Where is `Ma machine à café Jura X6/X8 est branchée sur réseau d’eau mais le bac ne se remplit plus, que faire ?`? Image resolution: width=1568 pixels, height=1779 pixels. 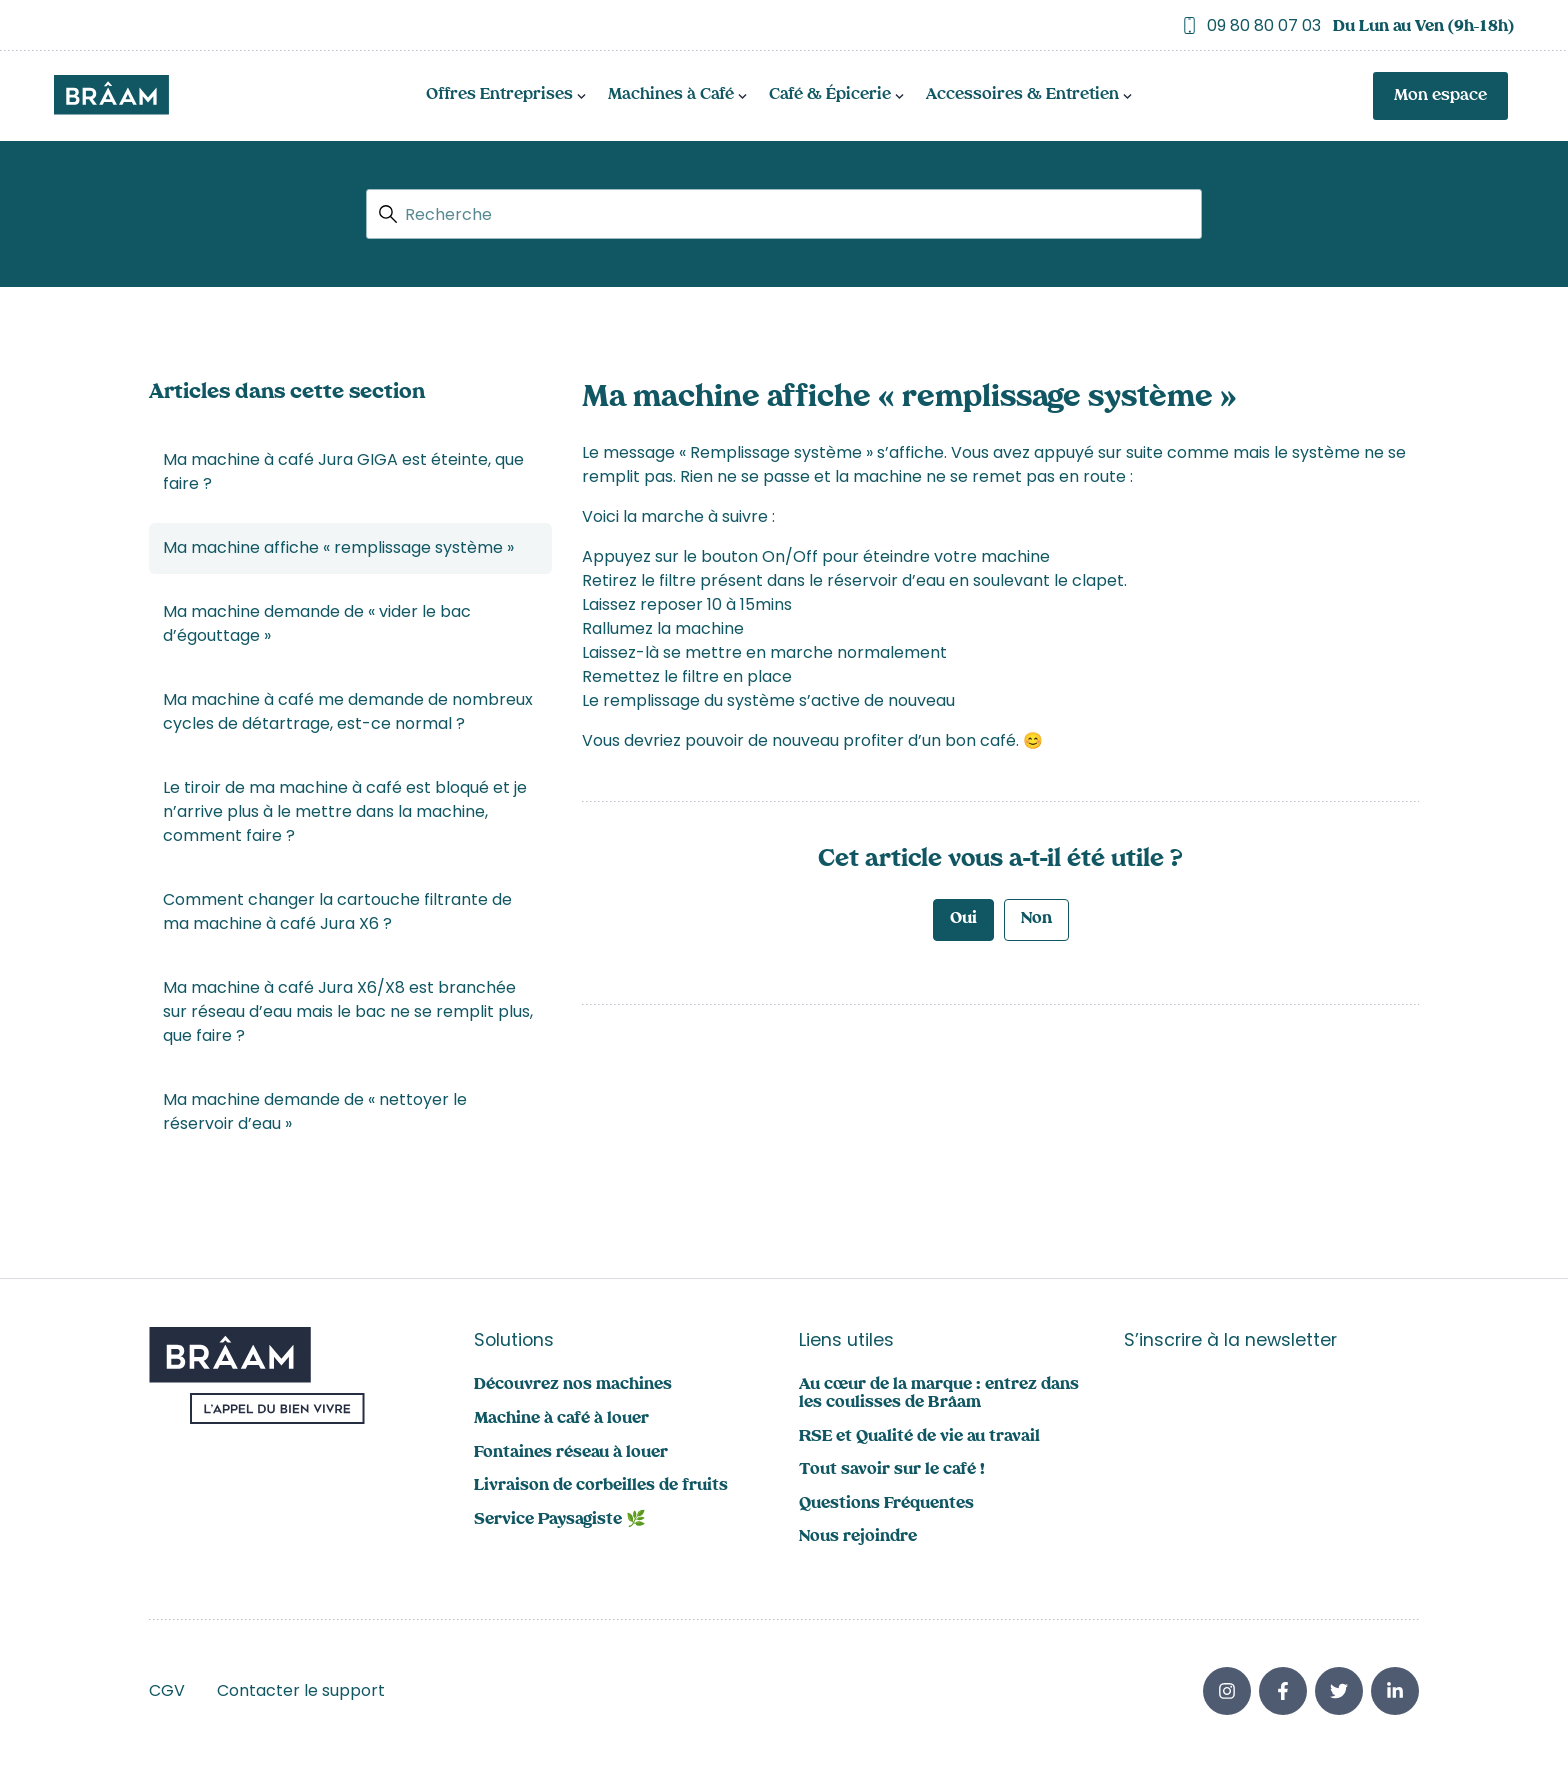 Ma machine à café Jura X6/X8 est branchée sur réseau d’eau mais le bac ne se remplit plus, que faire ? is located at coordinates (348, 1011).